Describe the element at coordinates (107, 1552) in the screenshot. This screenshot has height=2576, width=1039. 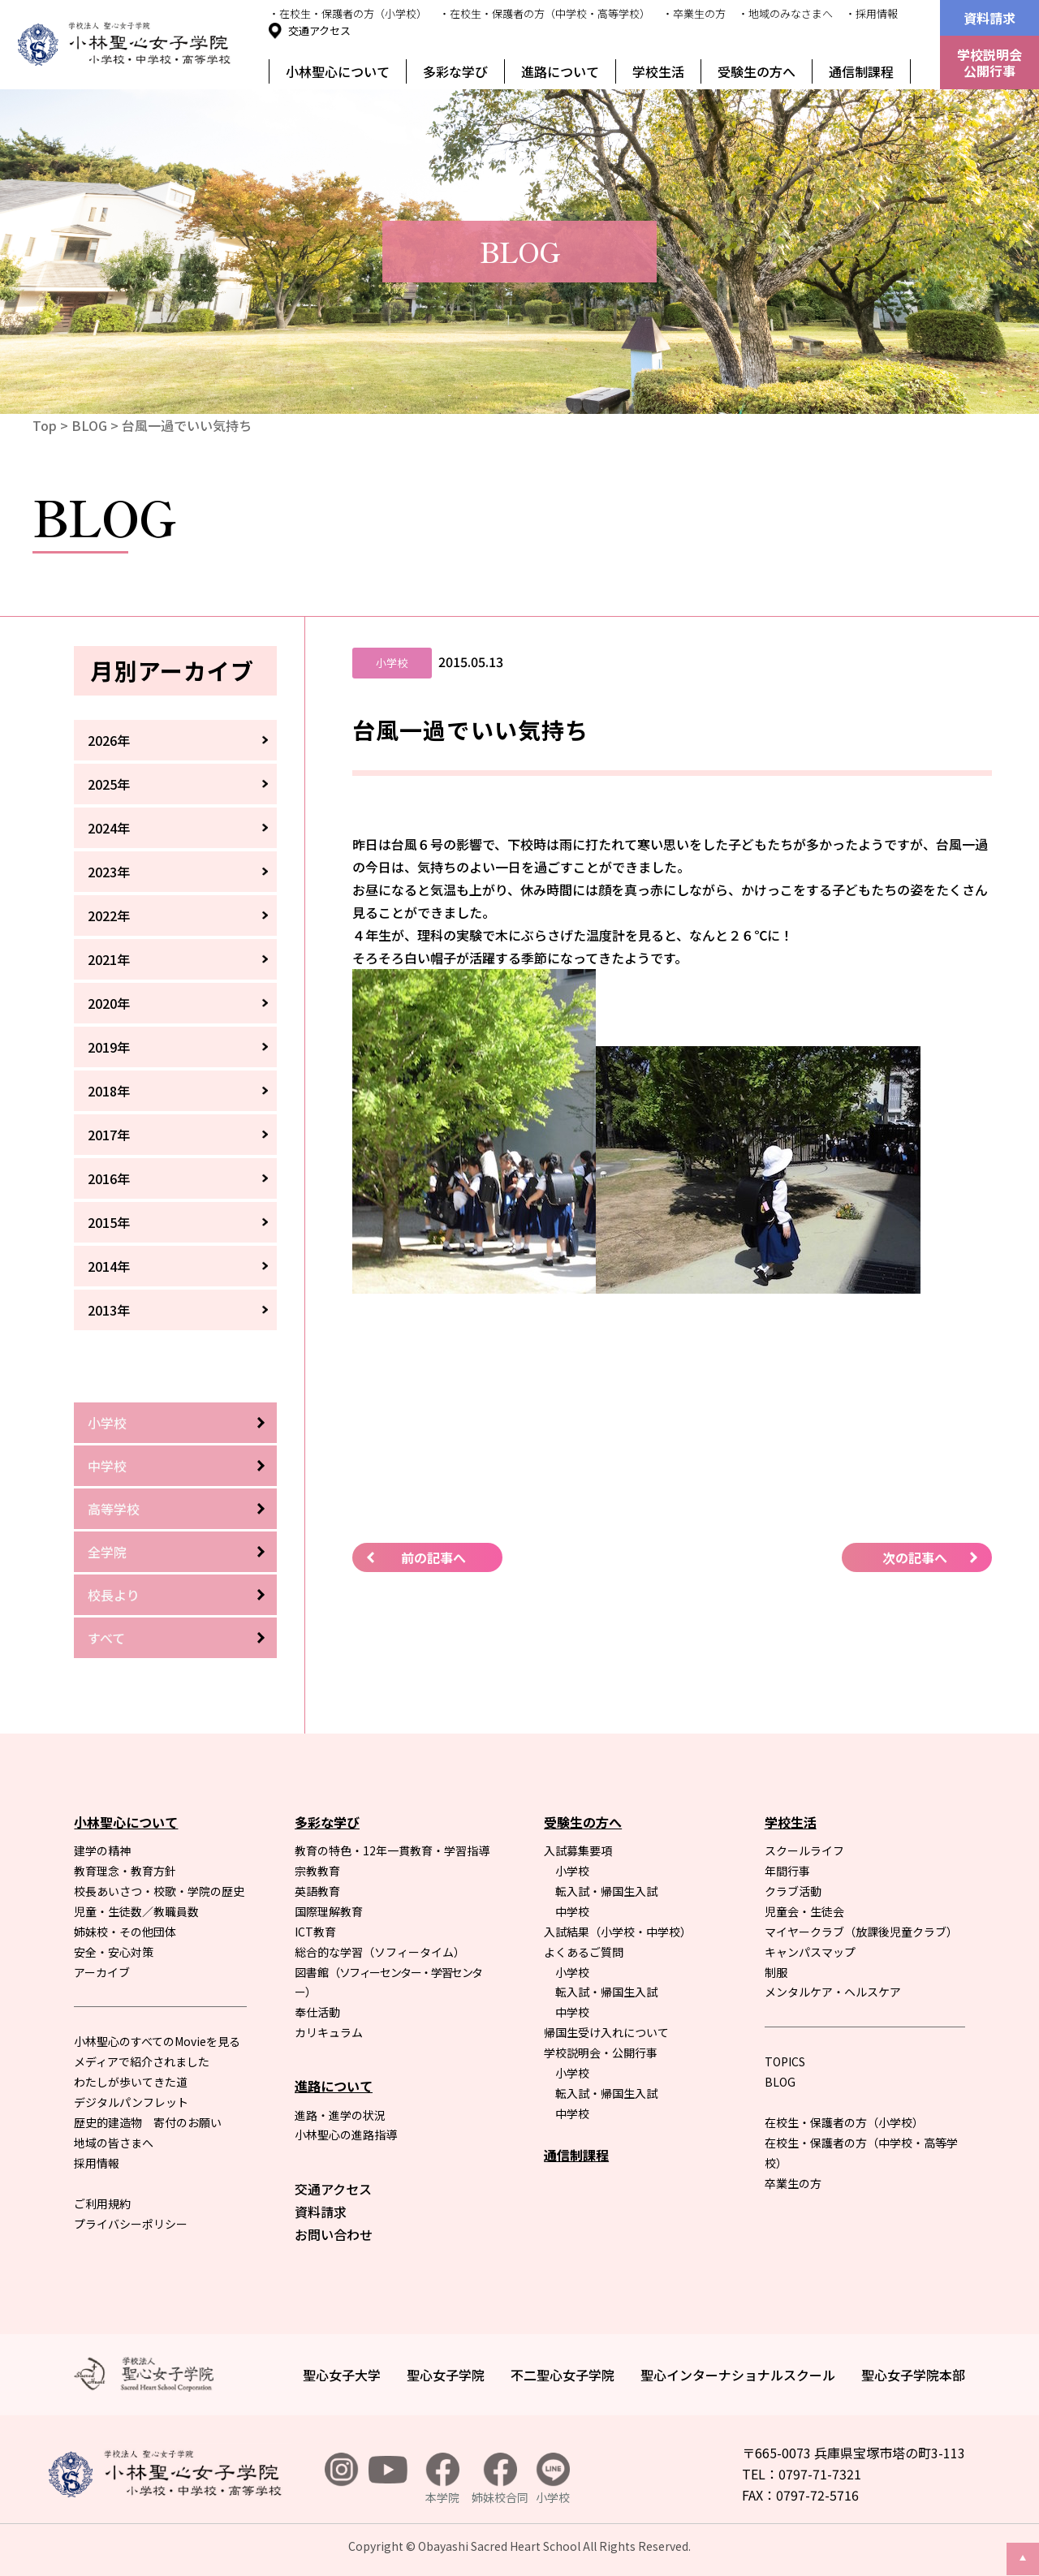
I see `全学院` at that location.